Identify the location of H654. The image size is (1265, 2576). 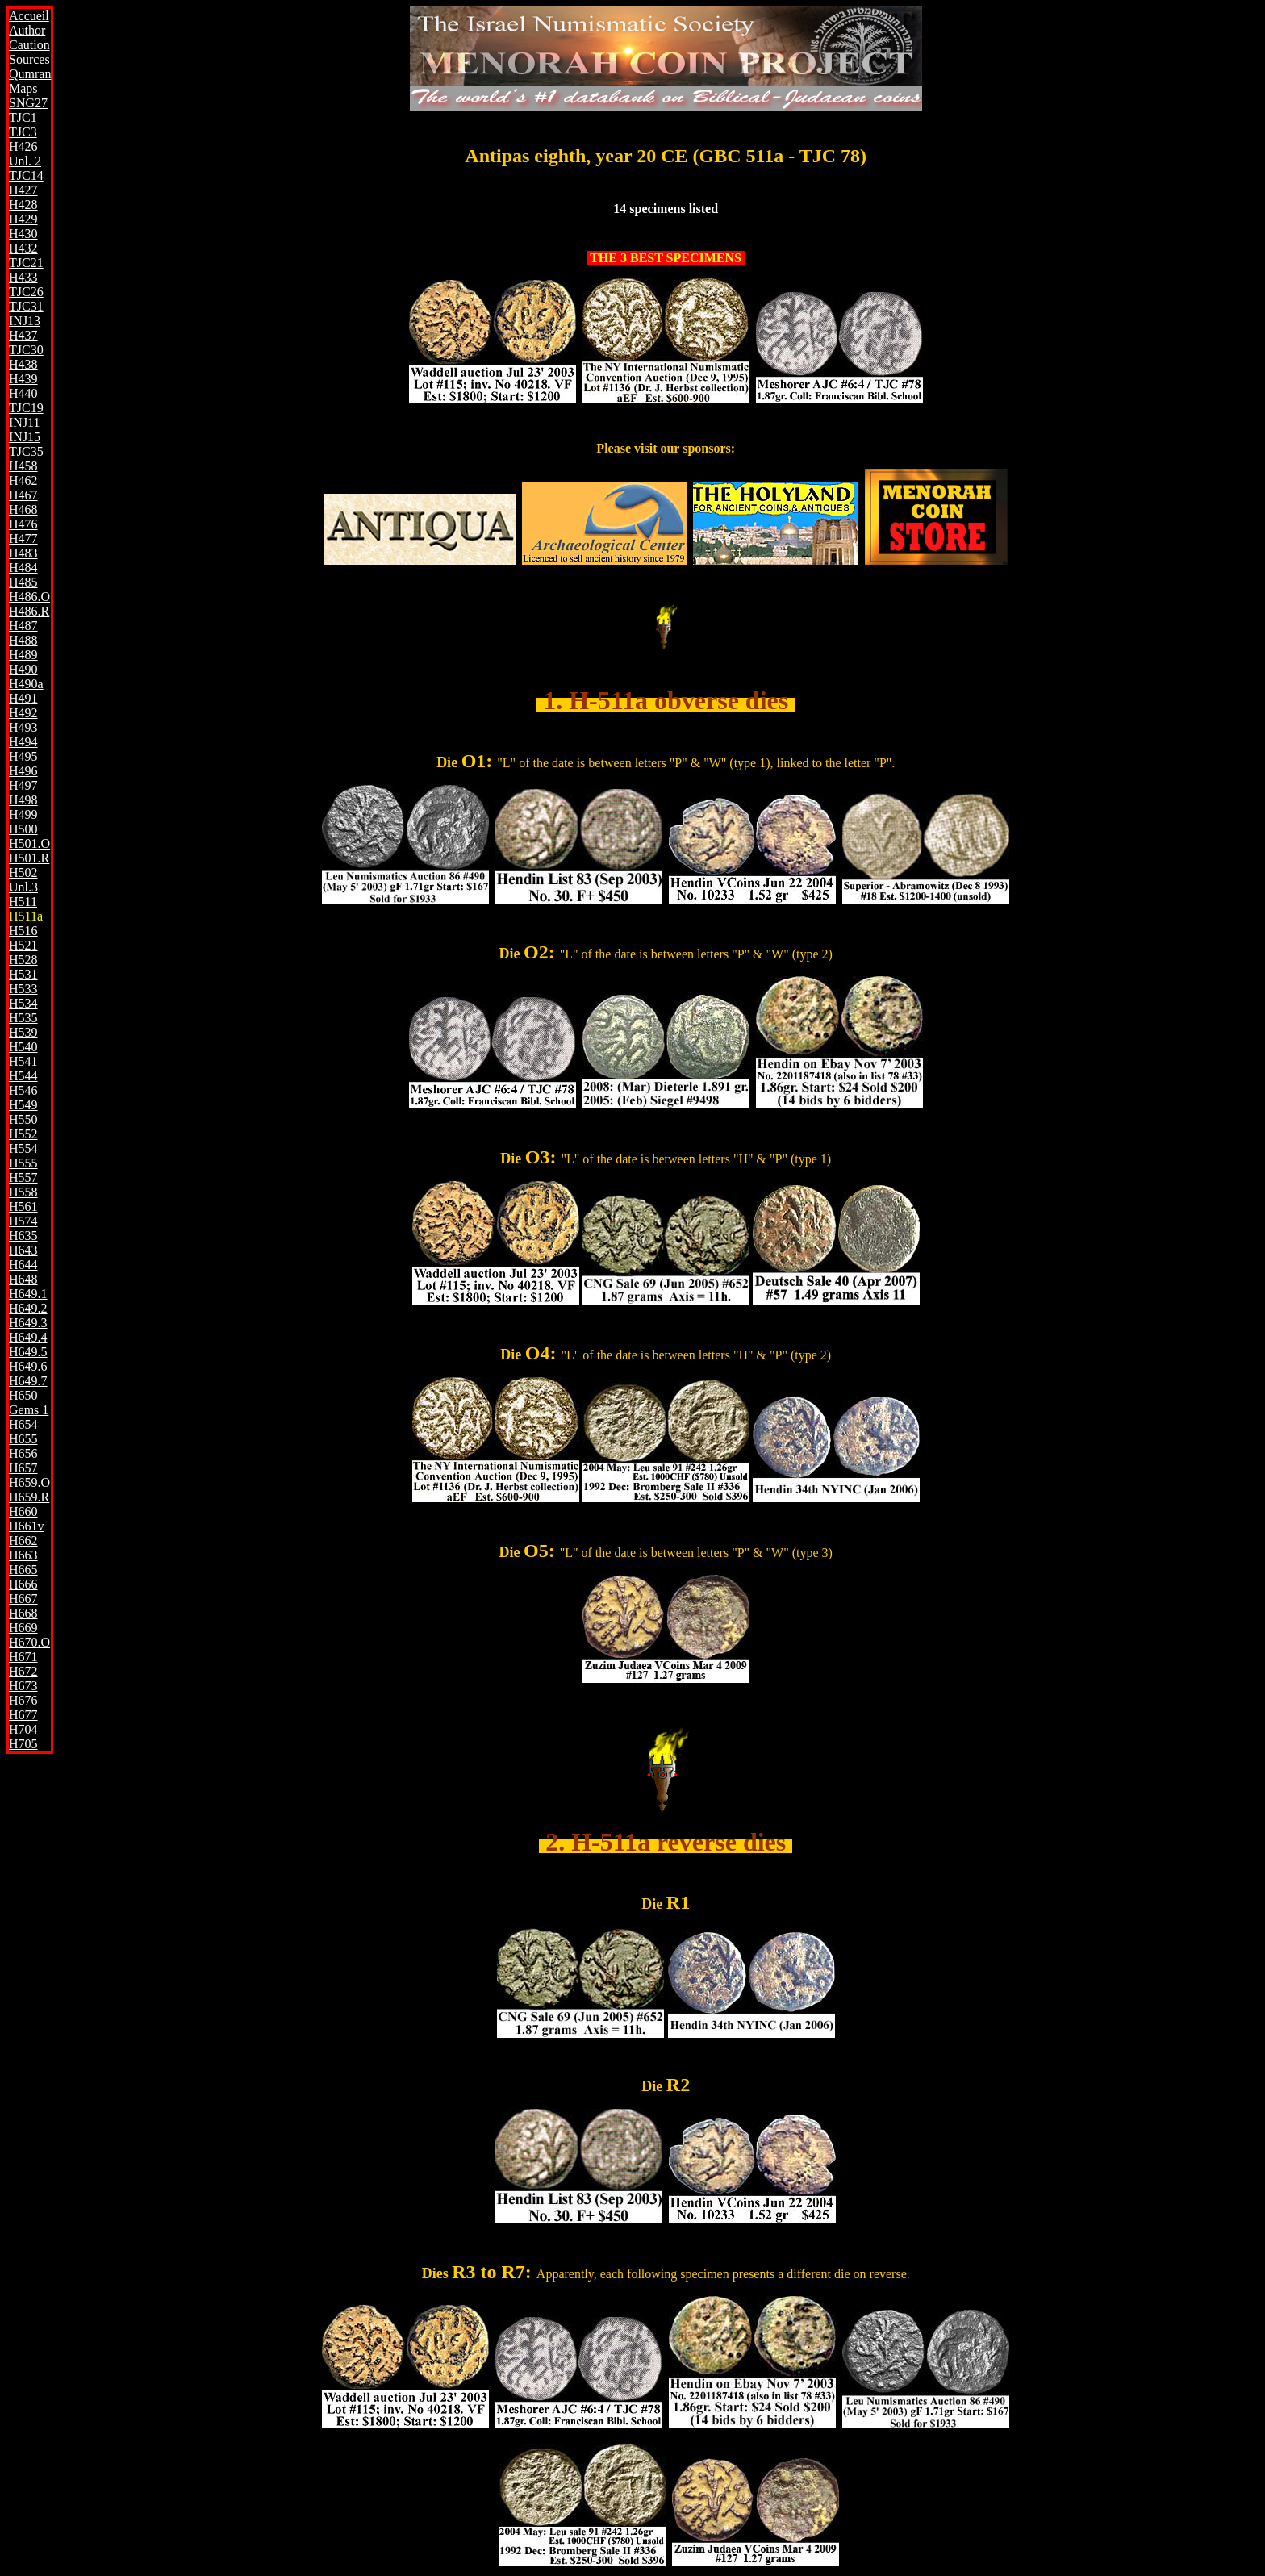
(23, 1424).